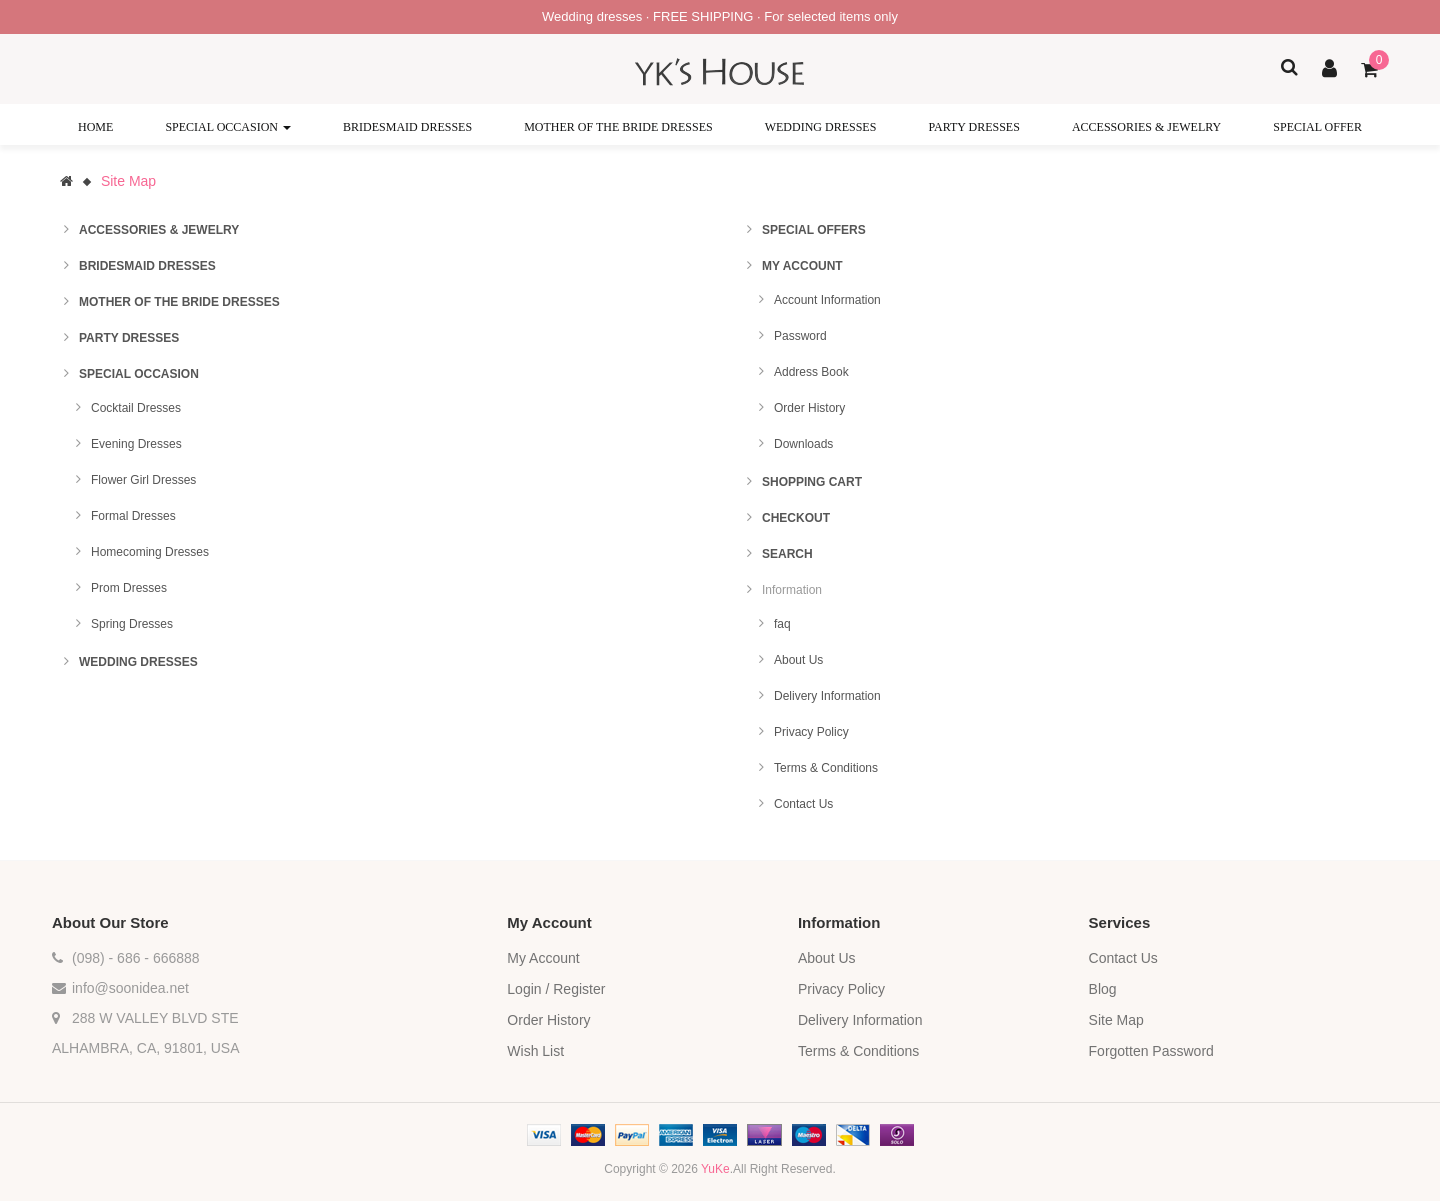 Image resolution: width=1440 pixels, height=1201 pixels. I want to click on Special Occasion, so click(139, 374).